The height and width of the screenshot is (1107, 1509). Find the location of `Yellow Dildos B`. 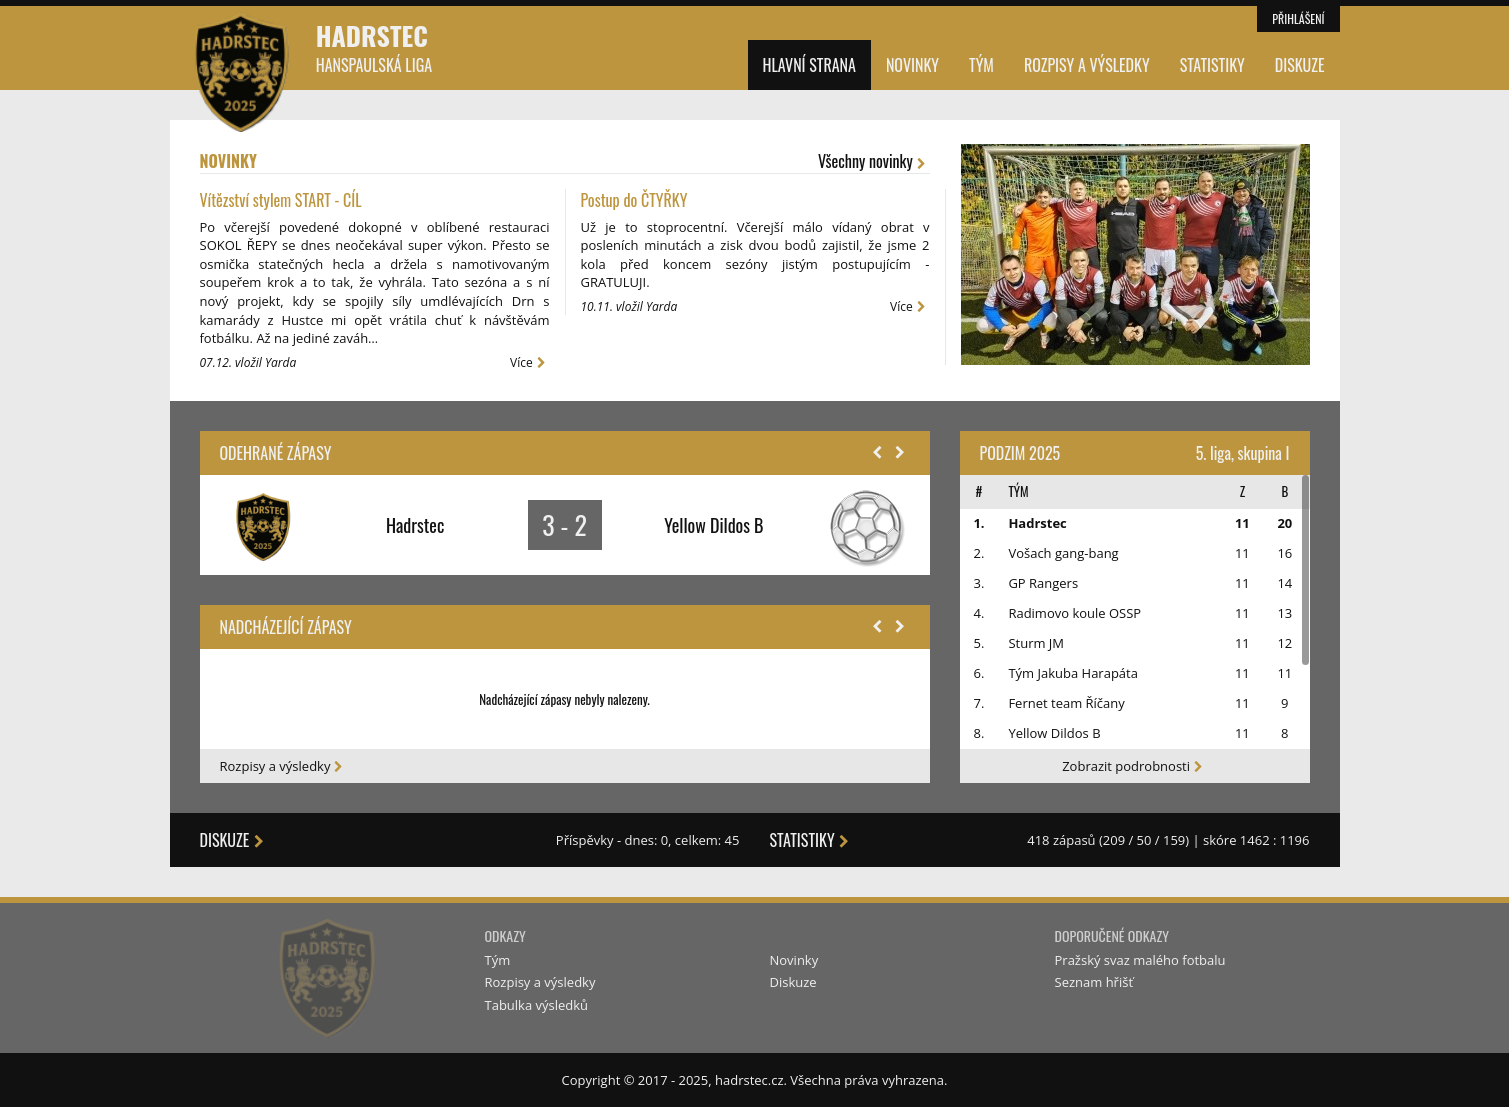

Yellow Dildos B is located at coordinates (1054, 733).